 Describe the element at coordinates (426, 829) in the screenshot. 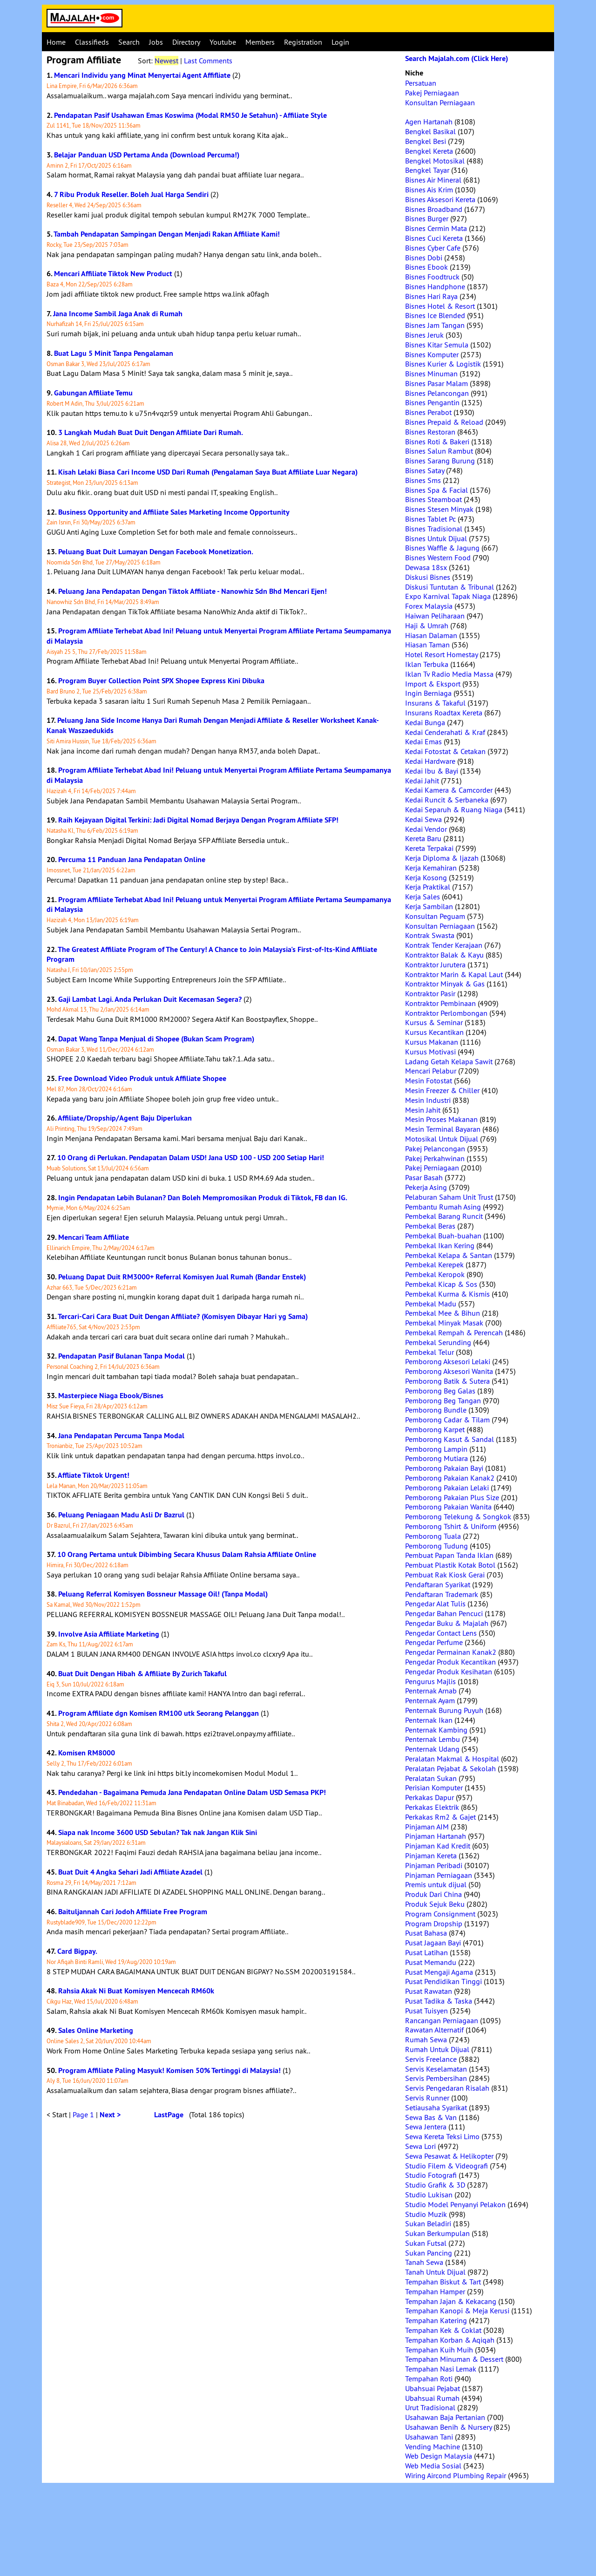

I see `Kedai Vendor` at that location.